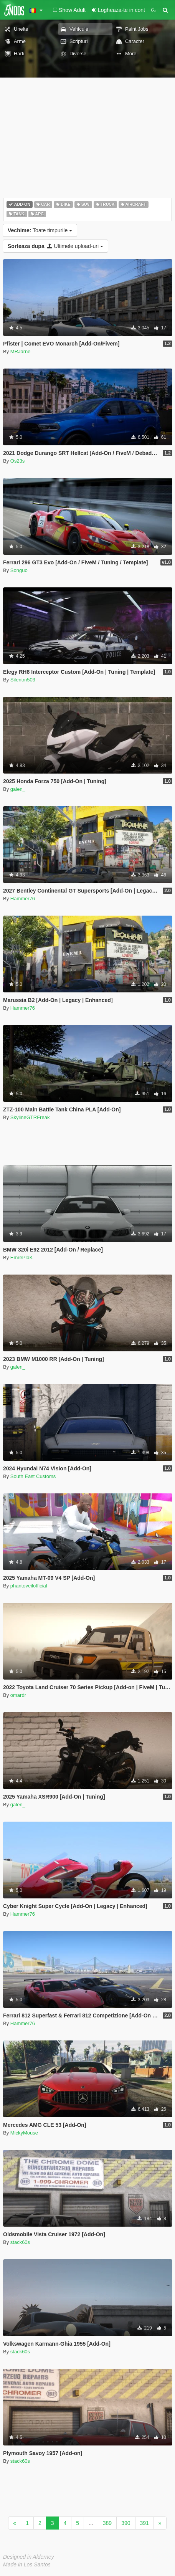  I want to click on omardr, so click(18, 1695).